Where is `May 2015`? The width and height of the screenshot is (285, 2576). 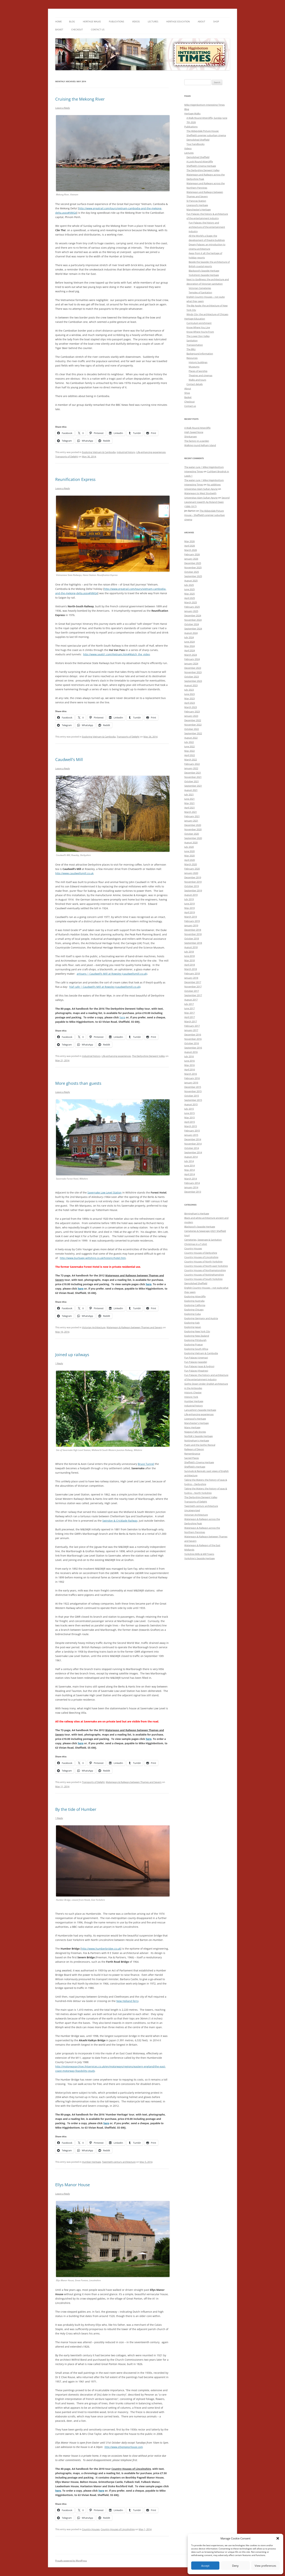
May 2015 is located at coordinates (189, 1117).